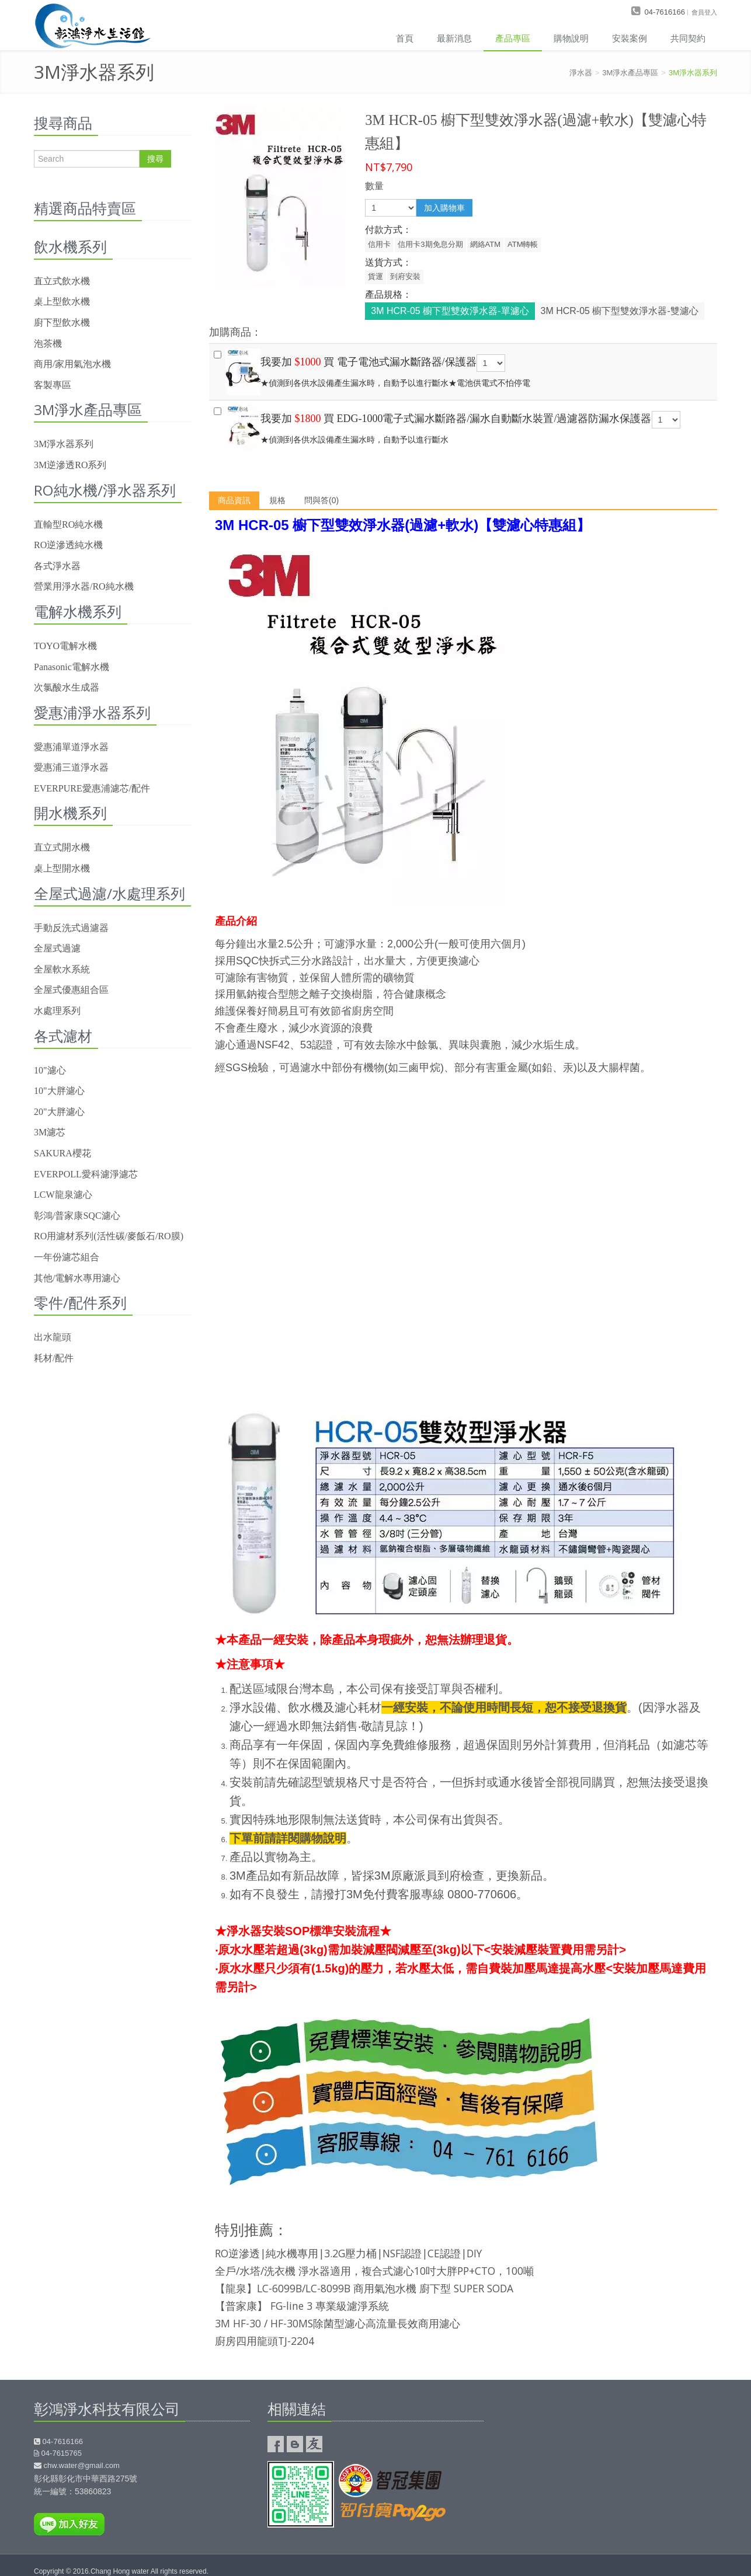 The image size is (751, 2576). What do you see at coordinates (444, 207) in the screenshot?
I see `加入購物車` at bounding box center [444, 207].